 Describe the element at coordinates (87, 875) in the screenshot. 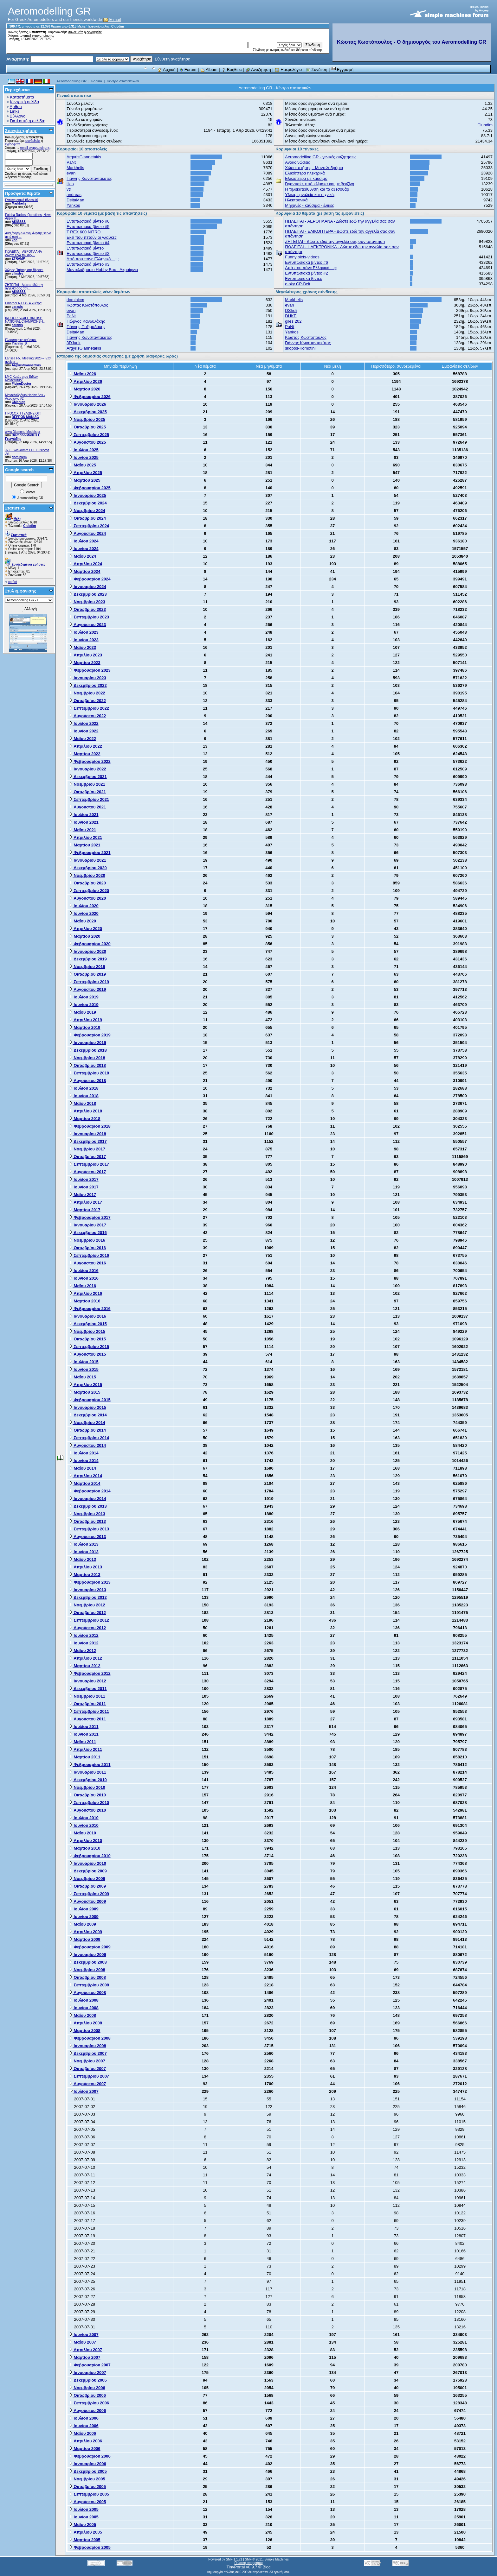

I see `Νοεμβρίου 2020` at that location.